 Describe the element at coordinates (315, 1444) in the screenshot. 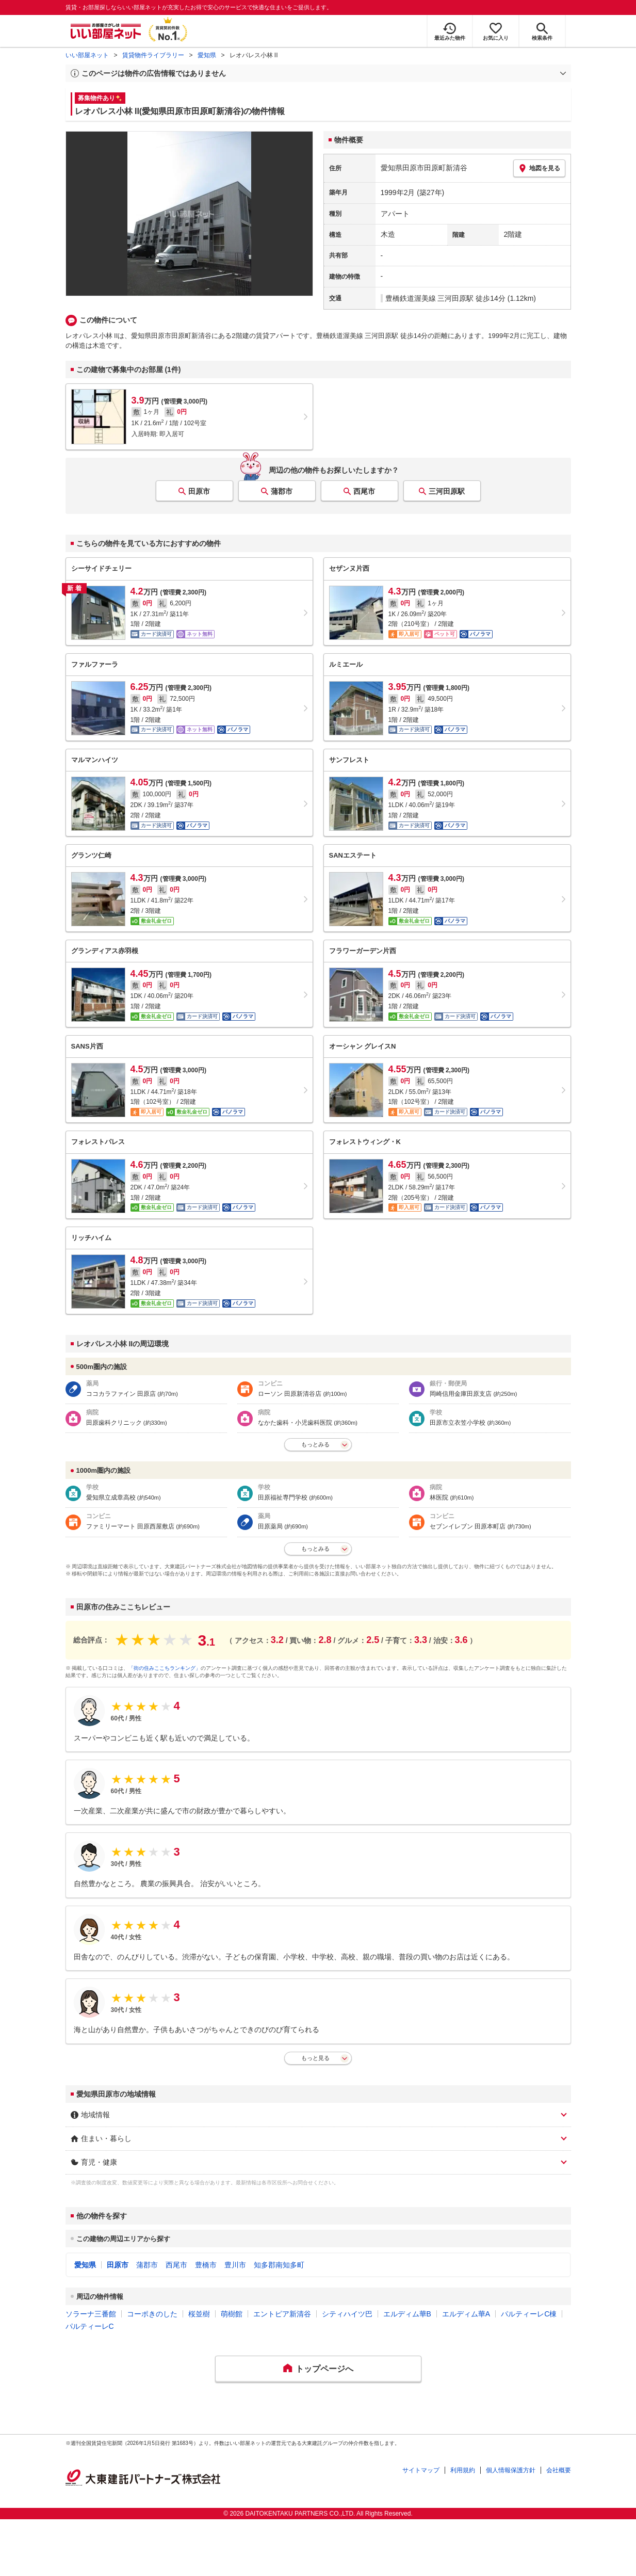

I see `もっとみる` at that location.